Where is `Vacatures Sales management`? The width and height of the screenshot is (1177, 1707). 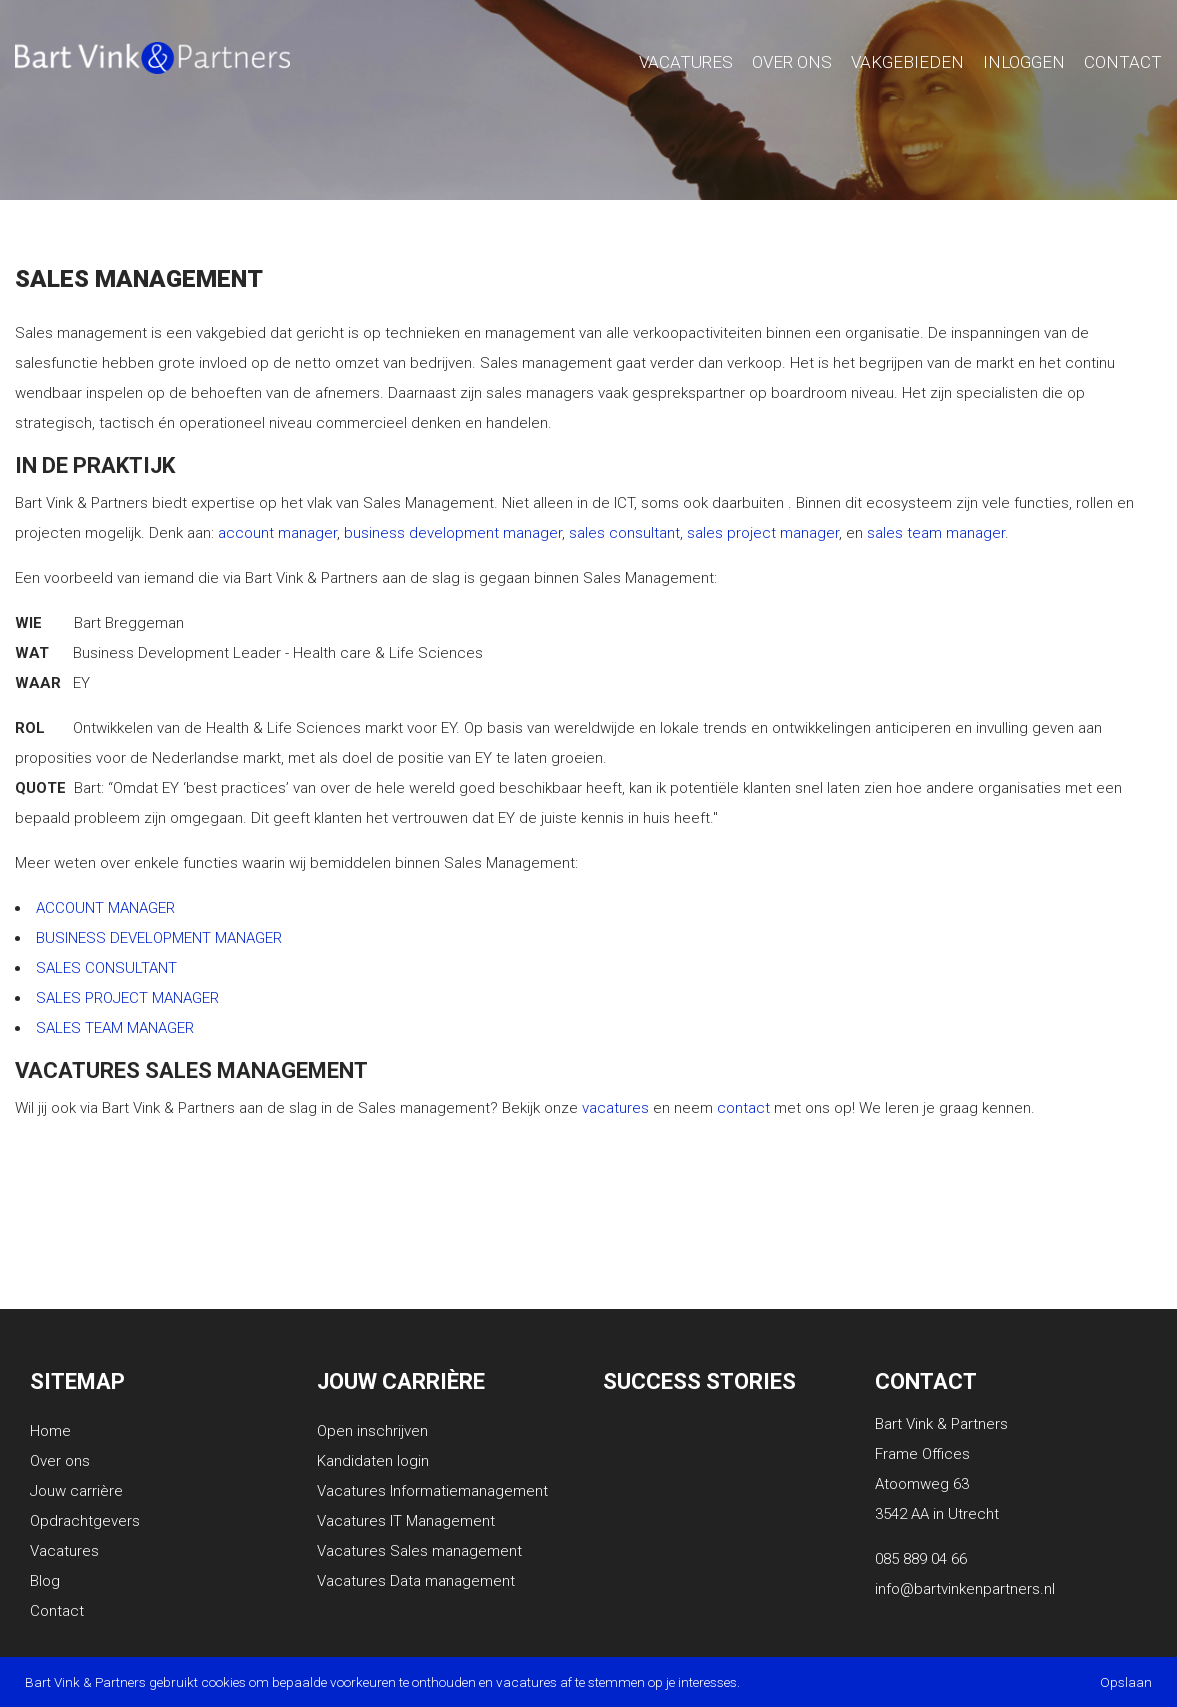 Vacatures Sales management is located at coordinates (419, 1551).